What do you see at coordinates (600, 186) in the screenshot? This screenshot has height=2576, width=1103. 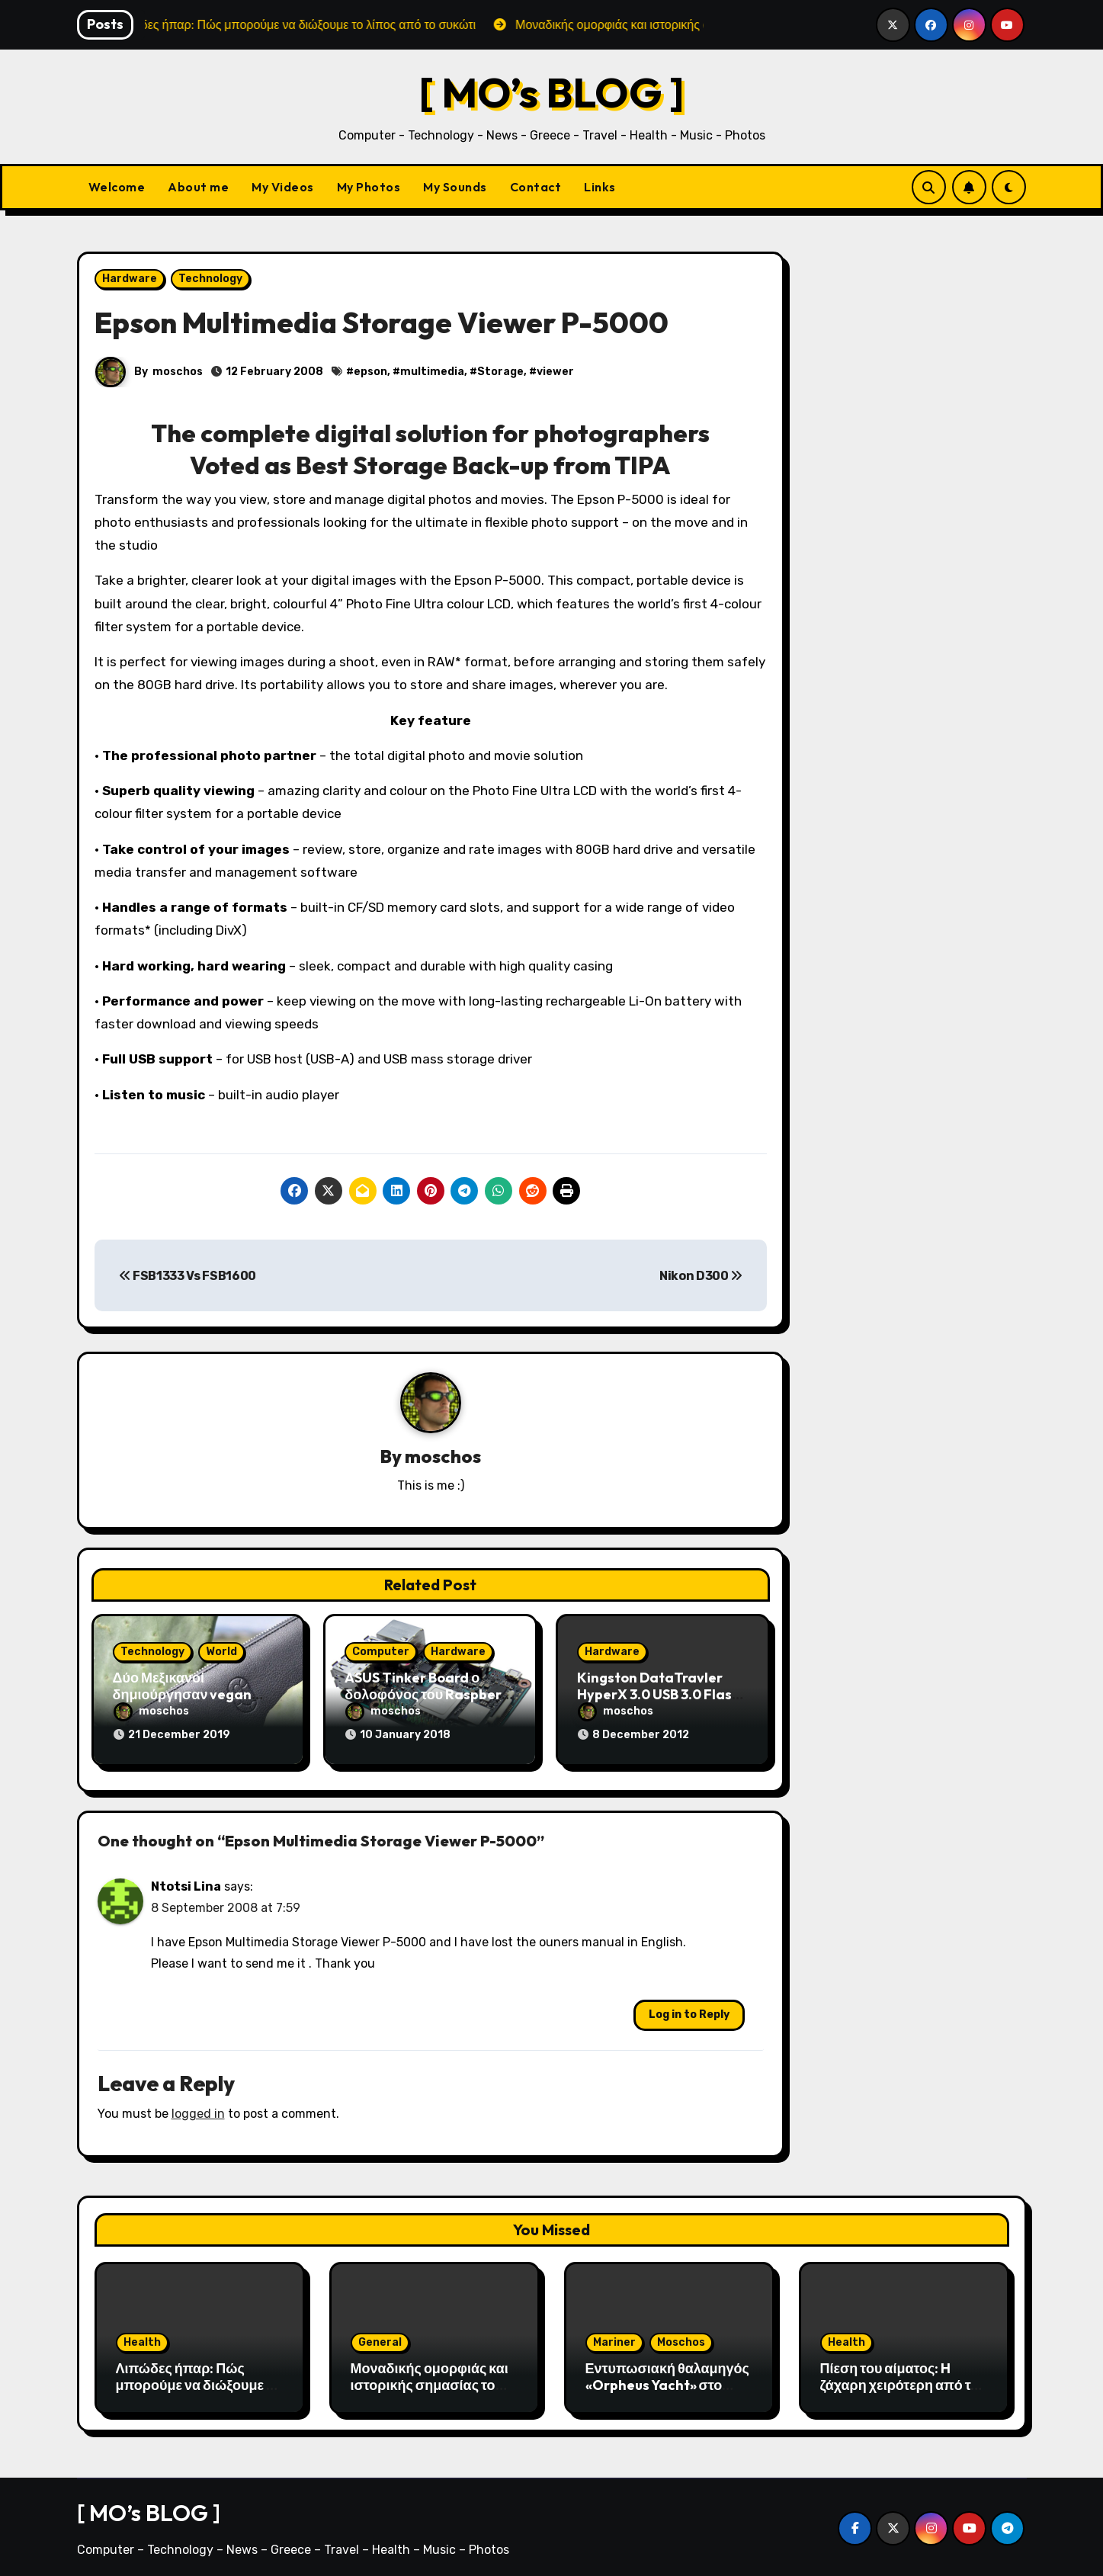 I see `Links` at bounding box center [600, 186].